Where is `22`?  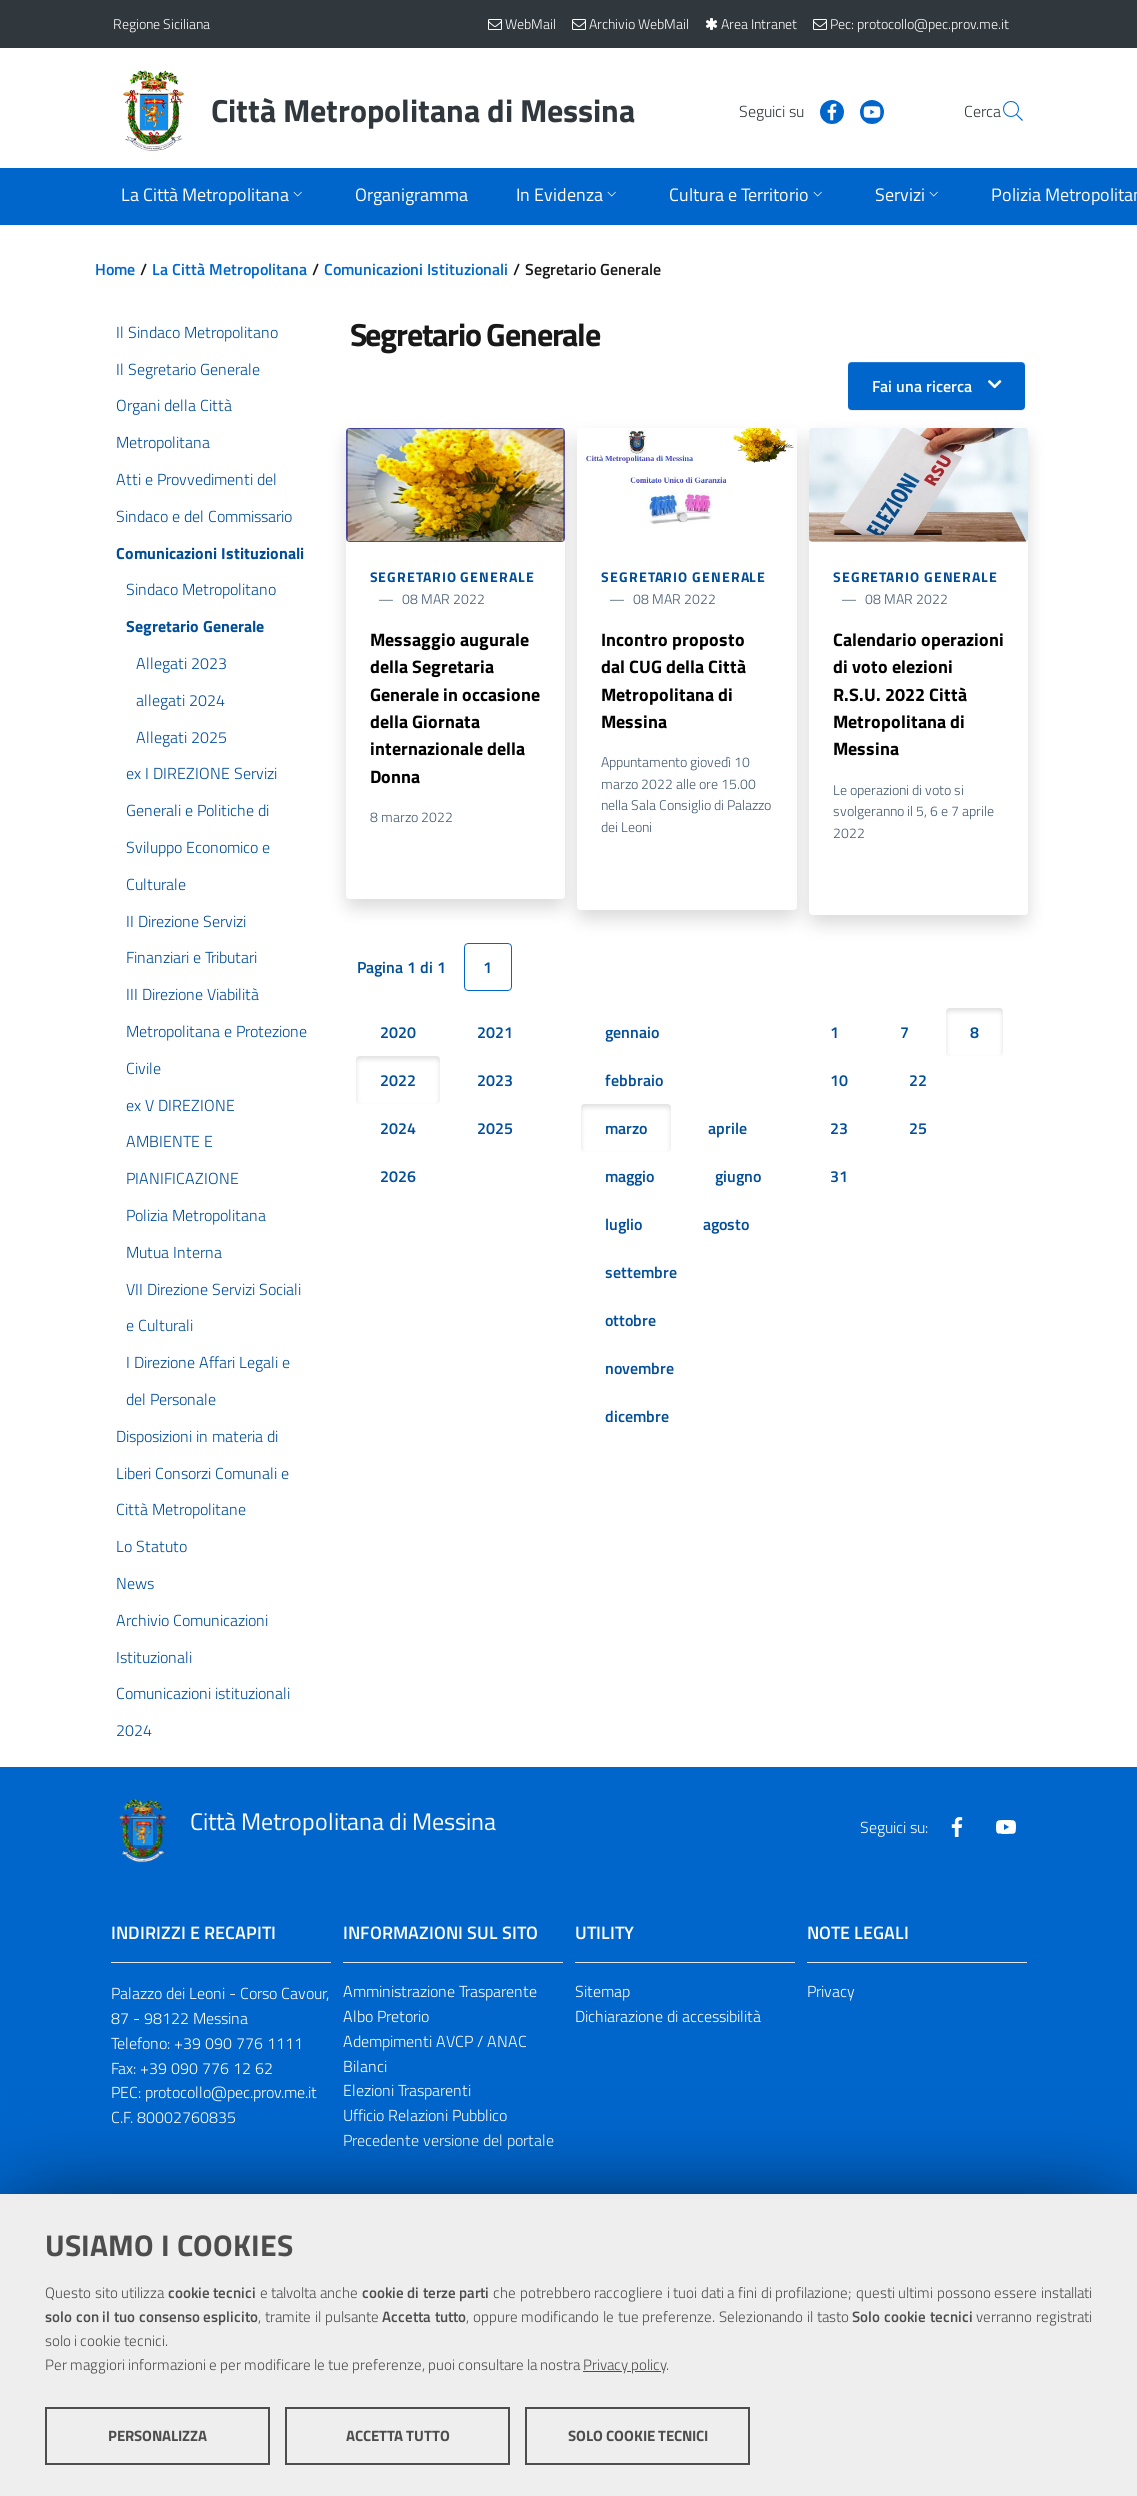 22 is located at coordinates (918, 1084).